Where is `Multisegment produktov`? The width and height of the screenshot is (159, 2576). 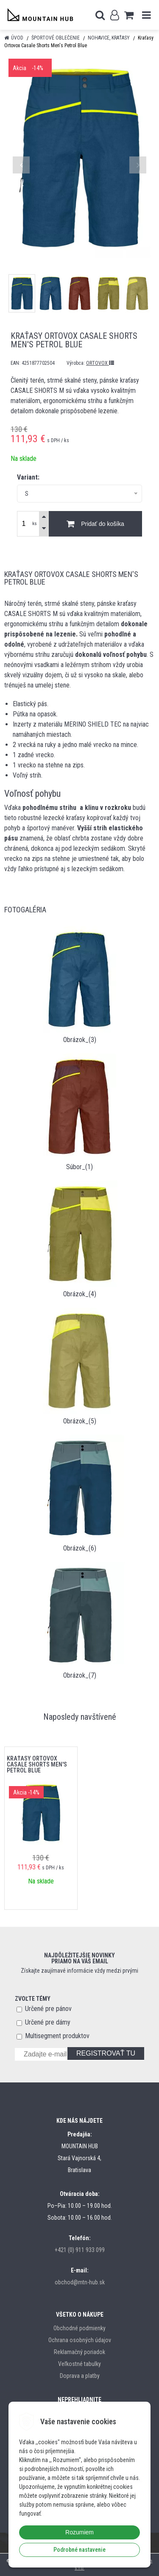 Multisegment produktov is located at coordinates (57, 2036).